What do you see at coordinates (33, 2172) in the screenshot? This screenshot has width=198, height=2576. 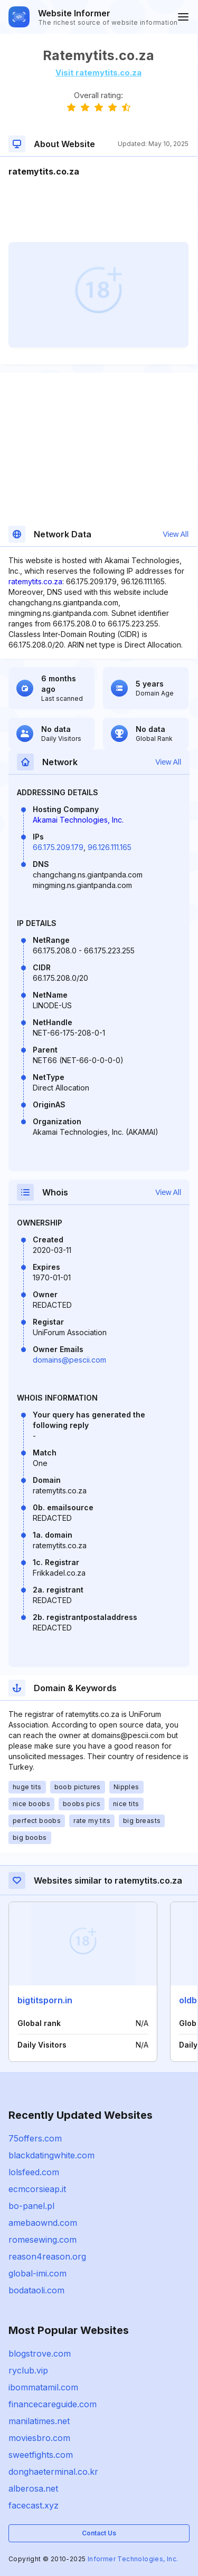 I see `lolsfeed.com` at bounding box center [33, 2172].